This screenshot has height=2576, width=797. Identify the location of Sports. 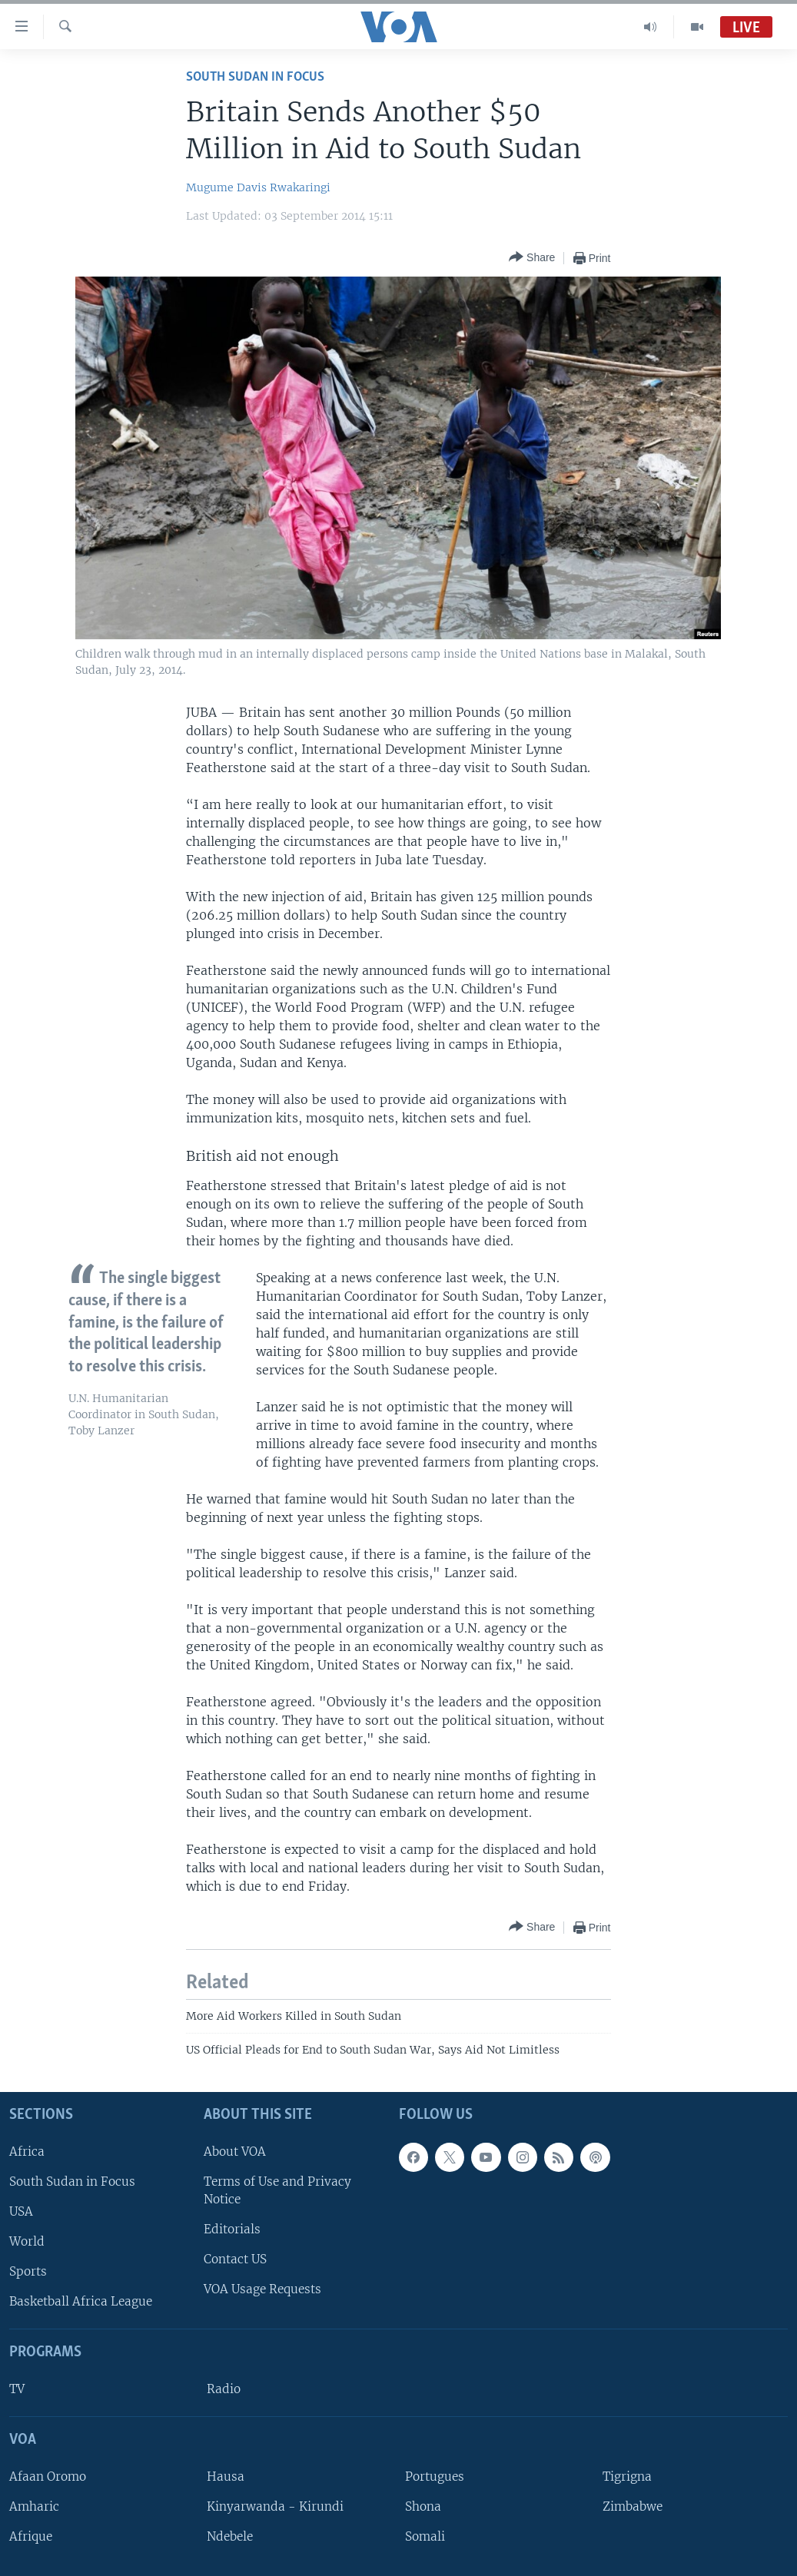
(28, 2271).